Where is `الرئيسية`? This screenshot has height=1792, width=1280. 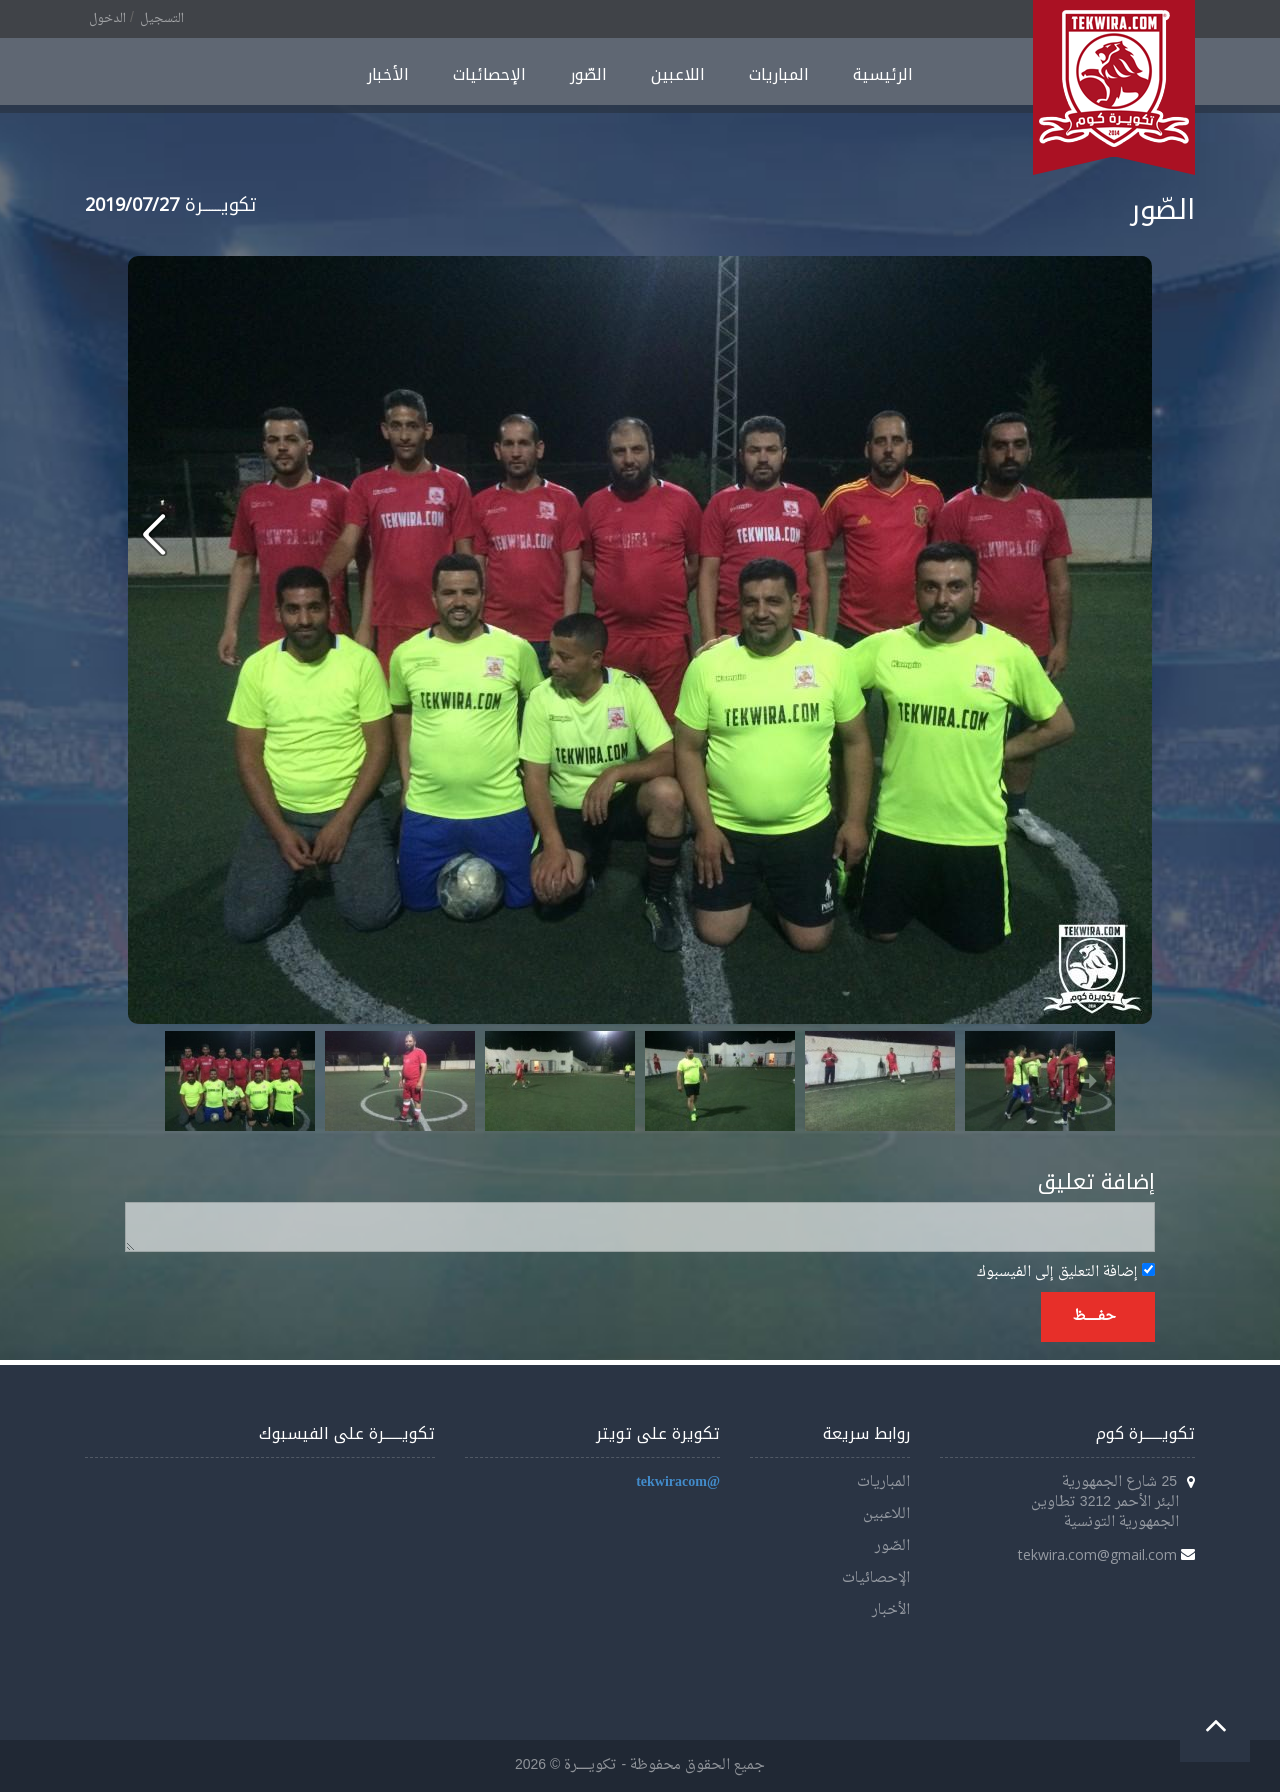
الرئيسية is located at coordinates (883, 74).